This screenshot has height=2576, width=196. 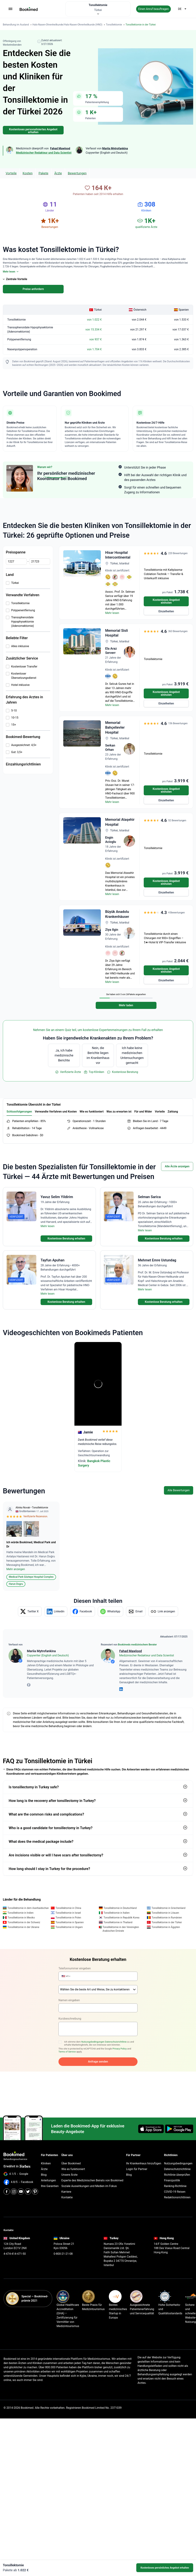 What do you see at coordinates (120, 1908) in the screenshot?
I see `Tonsillektomie in Deutschland` at bounding box center [120, 1908].